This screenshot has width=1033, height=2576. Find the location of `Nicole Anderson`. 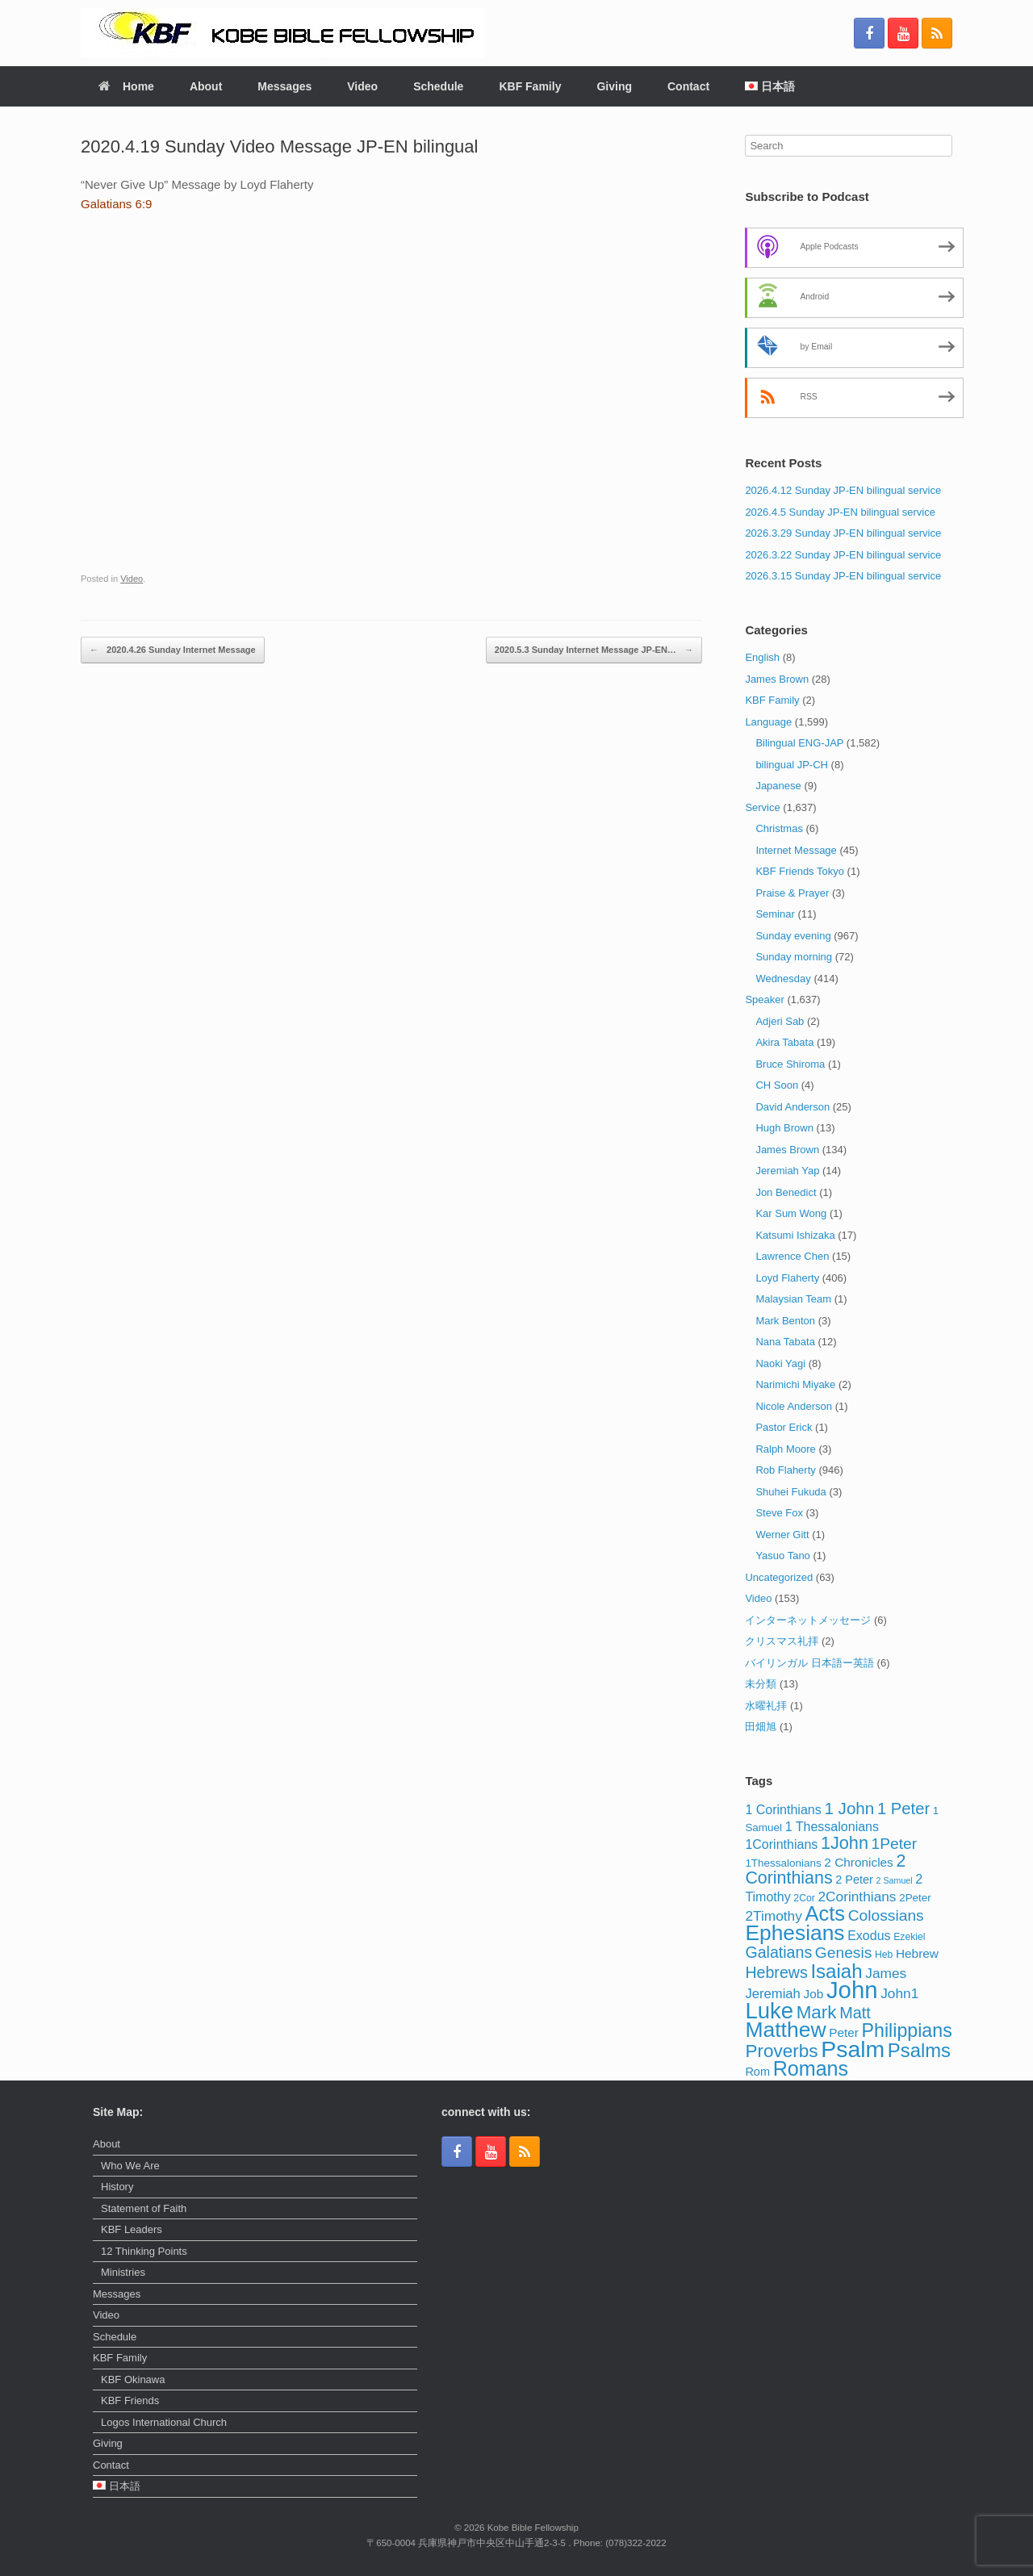

Nicole Anderson is located at coordinates (793, 1406).